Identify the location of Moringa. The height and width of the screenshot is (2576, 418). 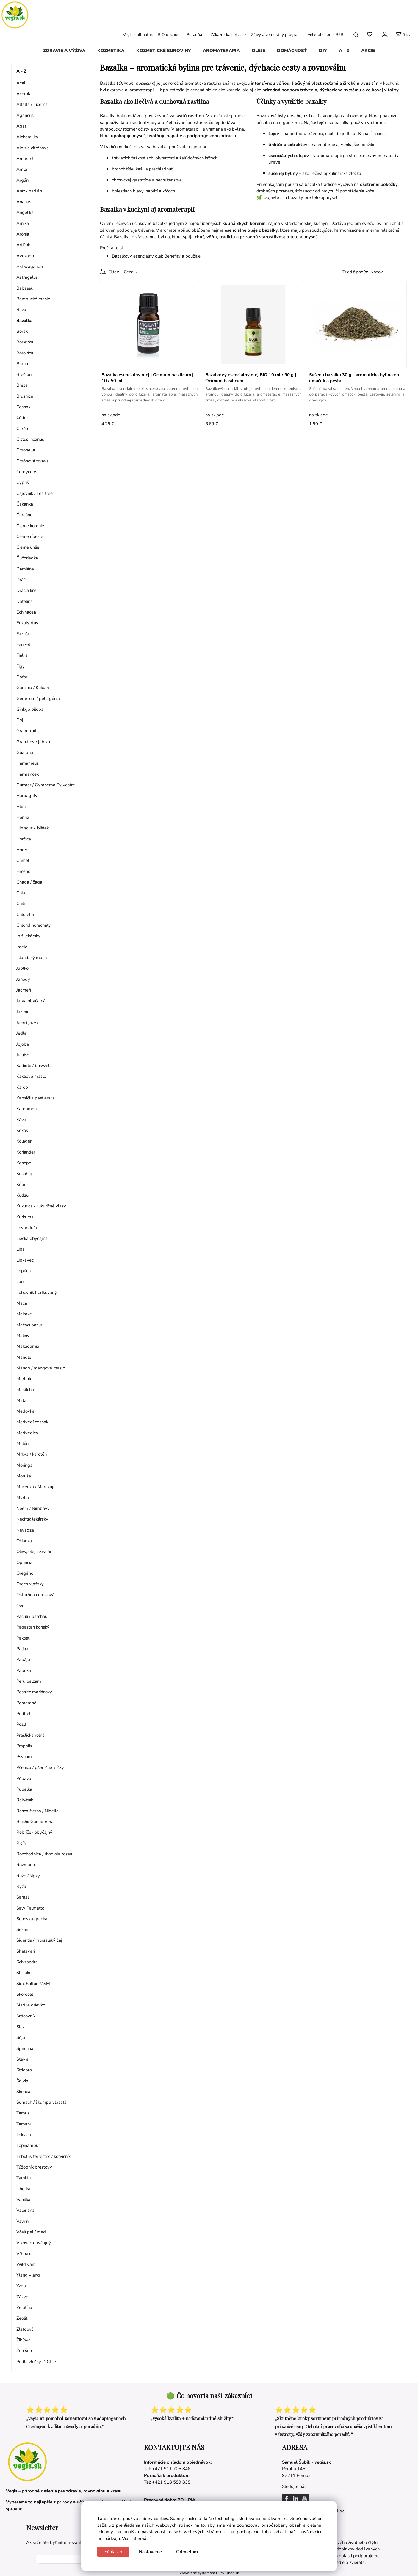
(24, 1465).